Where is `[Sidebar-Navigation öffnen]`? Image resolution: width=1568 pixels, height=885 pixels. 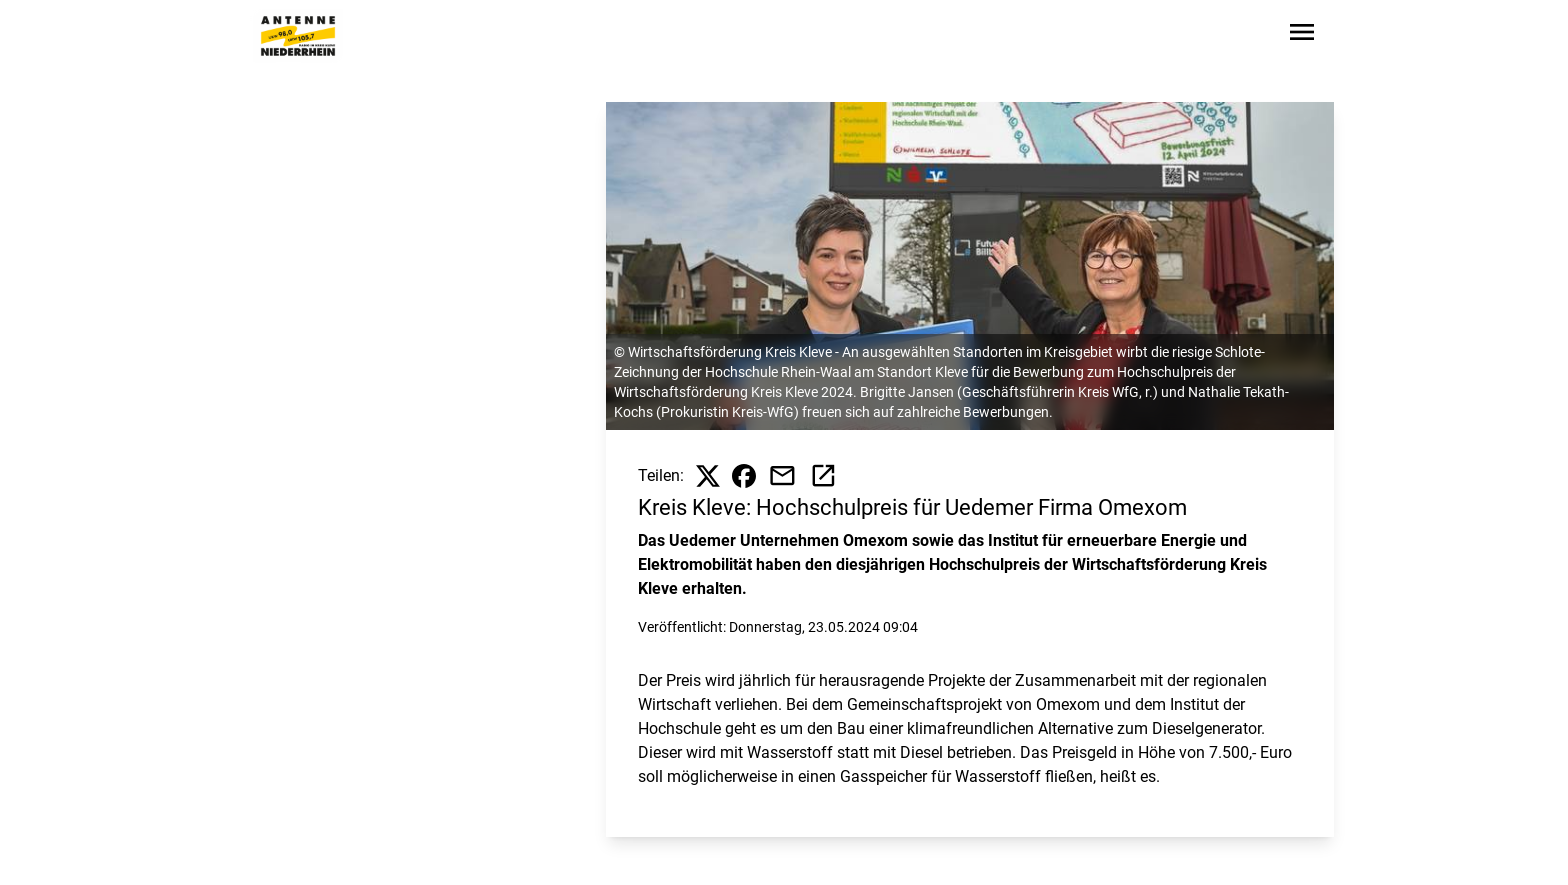
[Sidebar-Navigation öffnen] is located at coordinates (1302, 35).